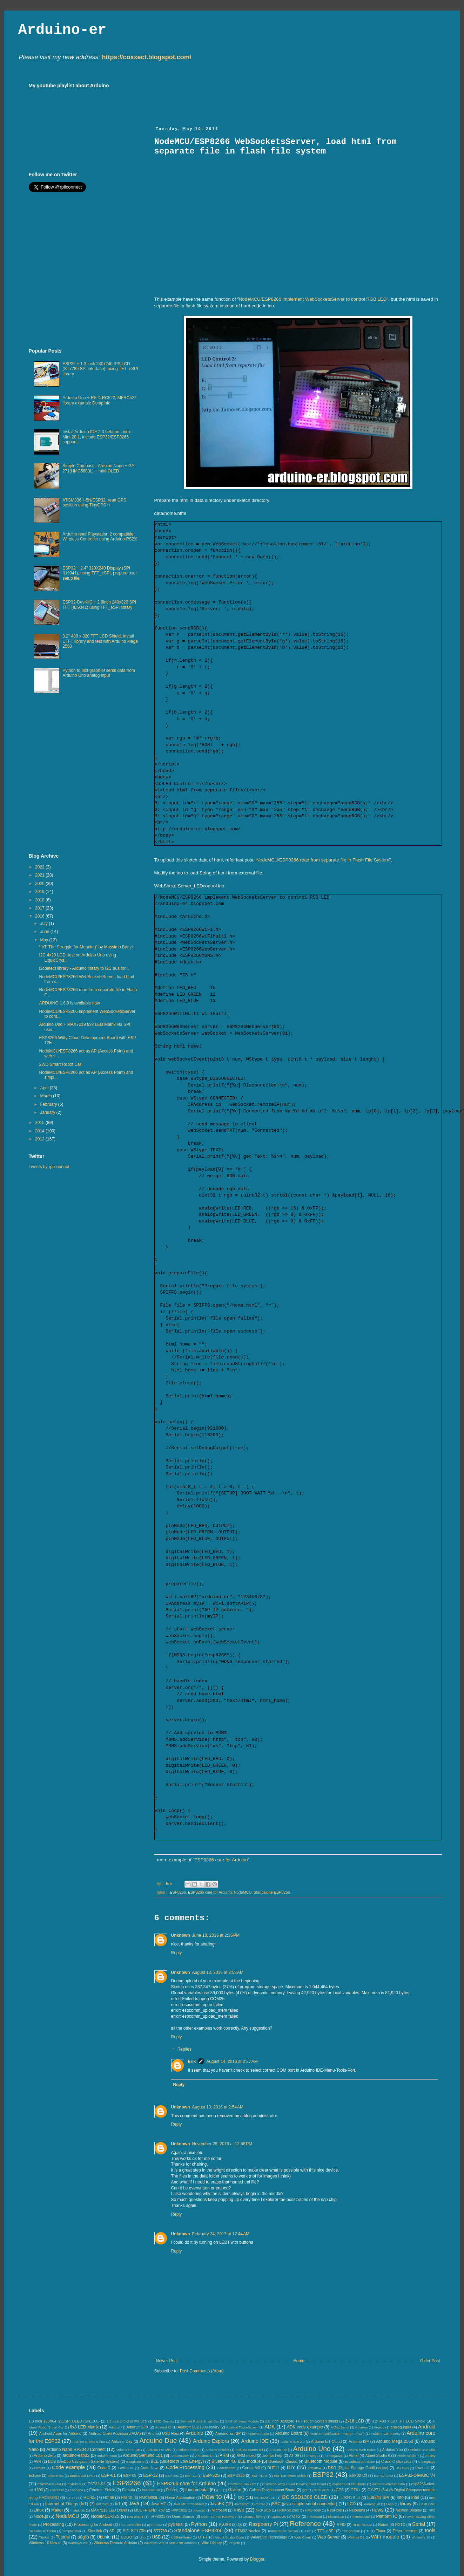 Image resolution: width=464 pixels, height=2576 pixels. I want to click on [Advertisement], so click(282, 98).